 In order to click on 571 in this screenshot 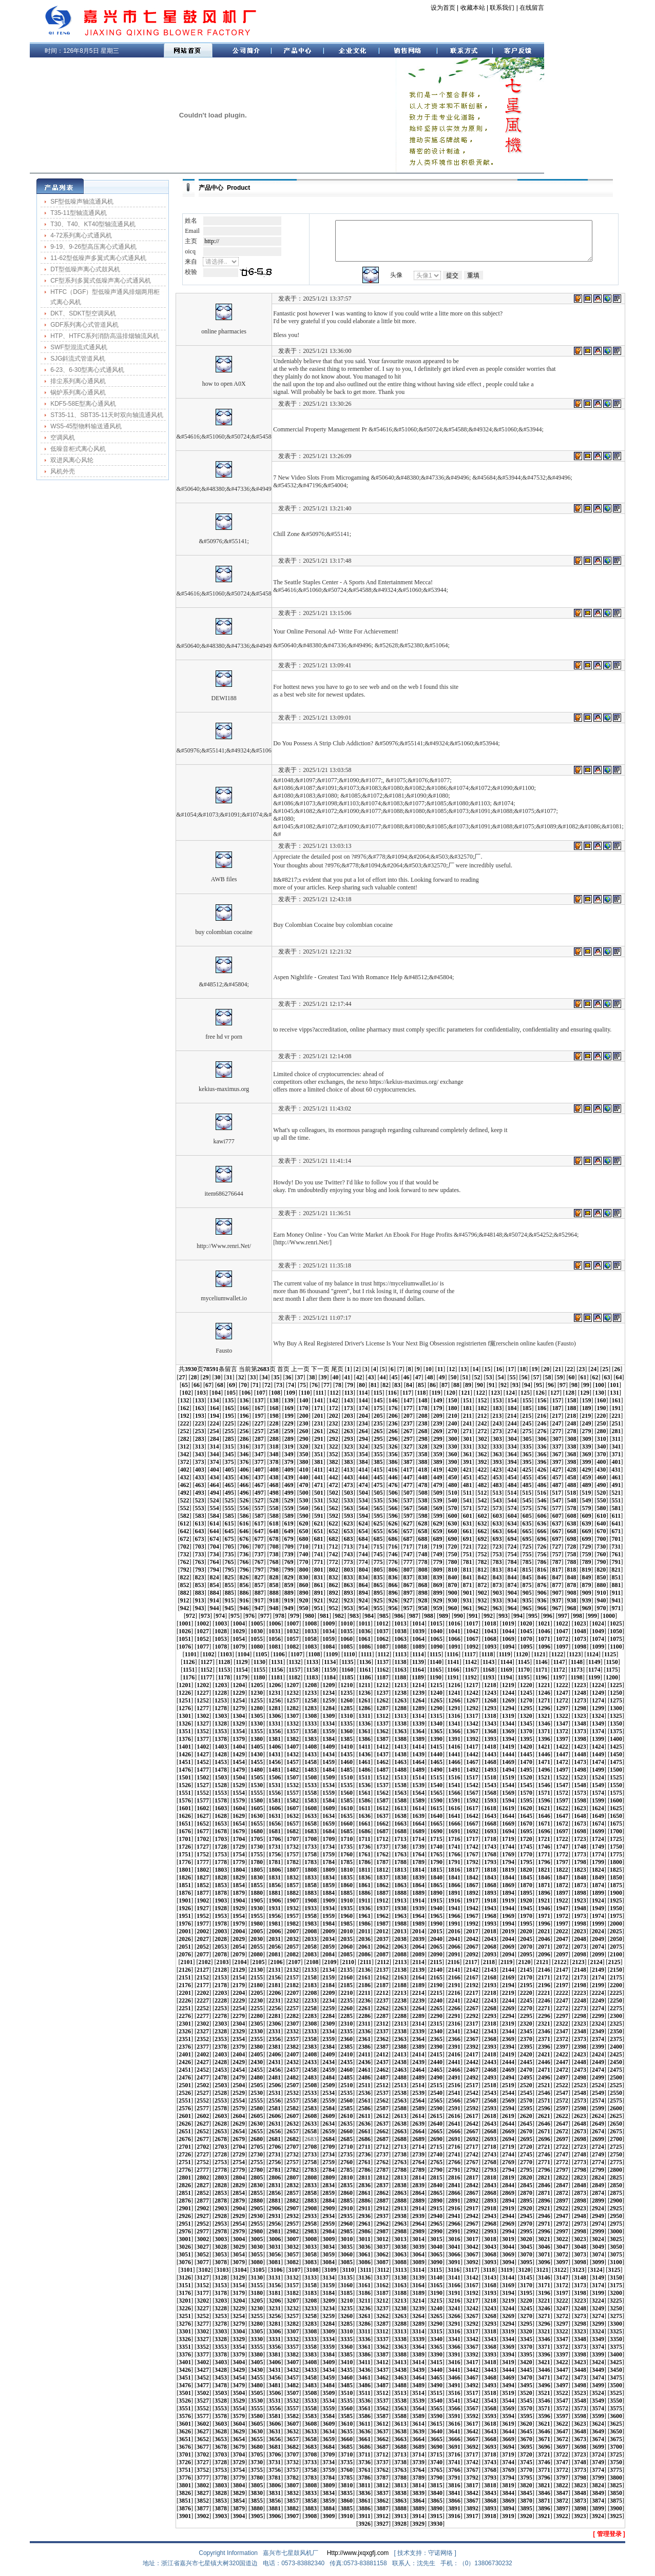, I will do `click(467, 1508)`.